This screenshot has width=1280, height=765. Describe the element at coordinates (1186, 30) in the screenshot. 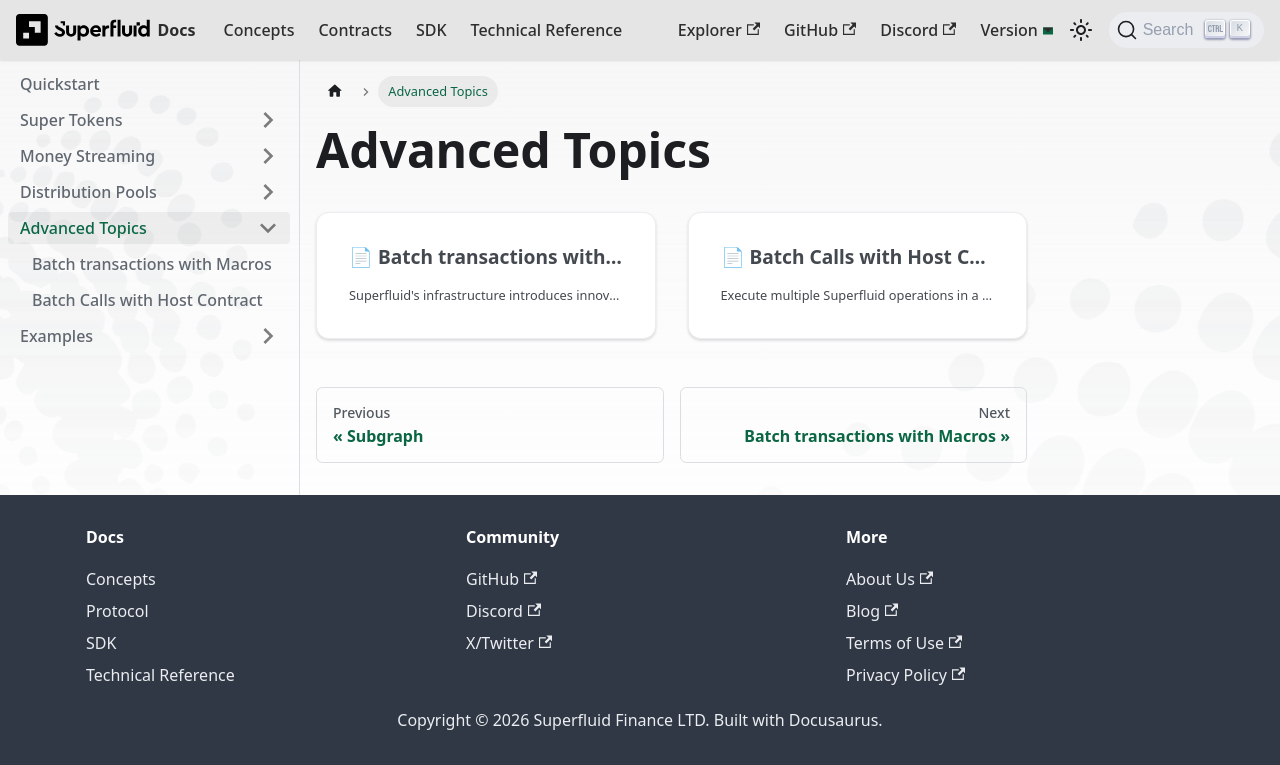

I see `[Search (Ctrl+K)]` at that location.